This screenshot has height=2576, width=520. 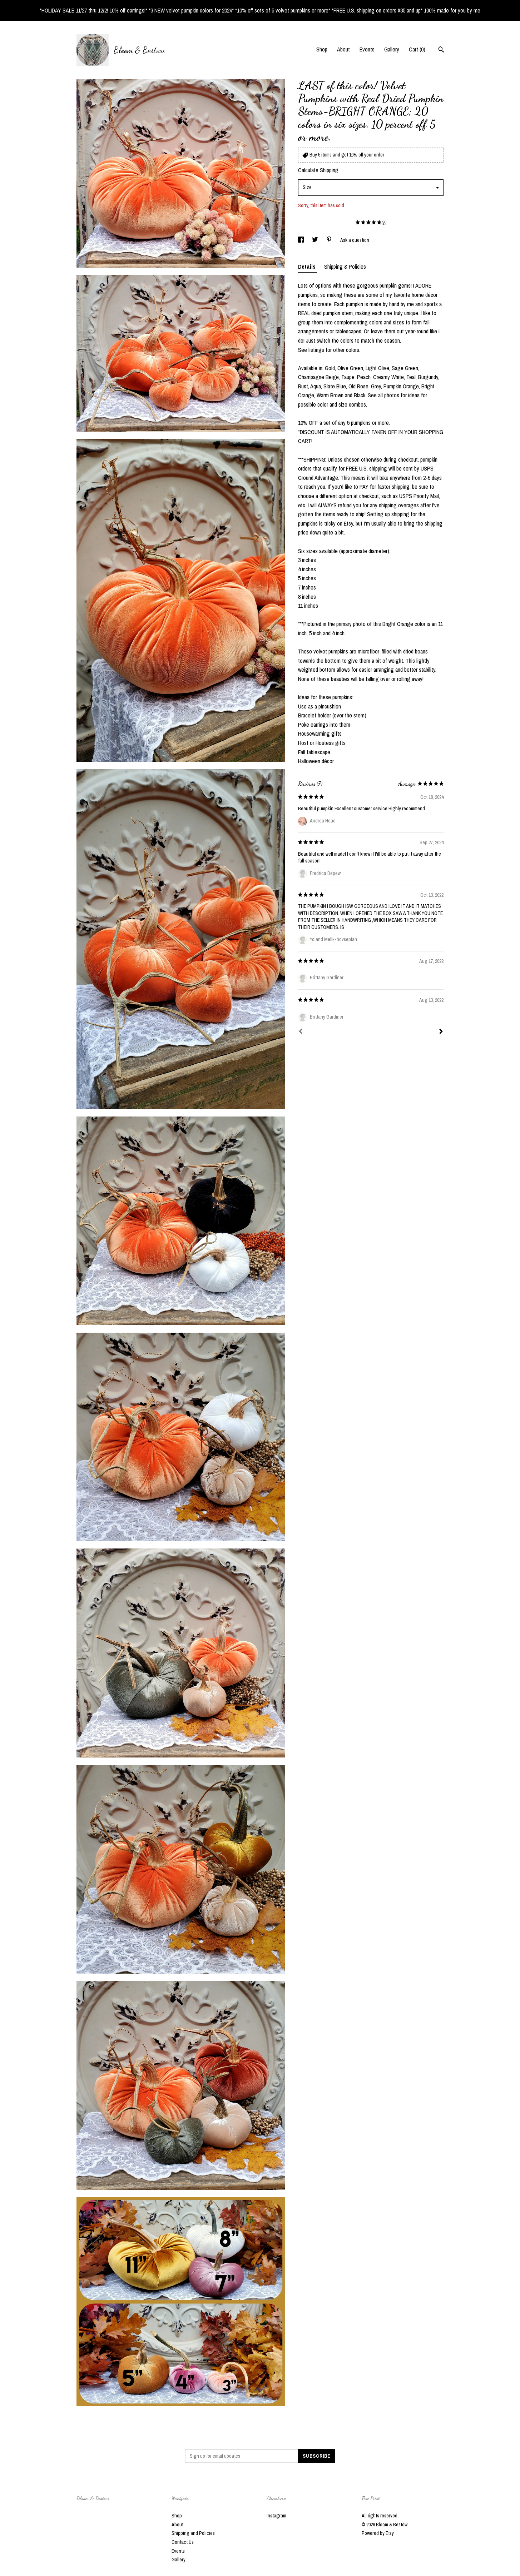 What do you see at coordinates (345, 266) in the screenshot?
I see `Shipping & Policies` at bounding box center [345, 266].